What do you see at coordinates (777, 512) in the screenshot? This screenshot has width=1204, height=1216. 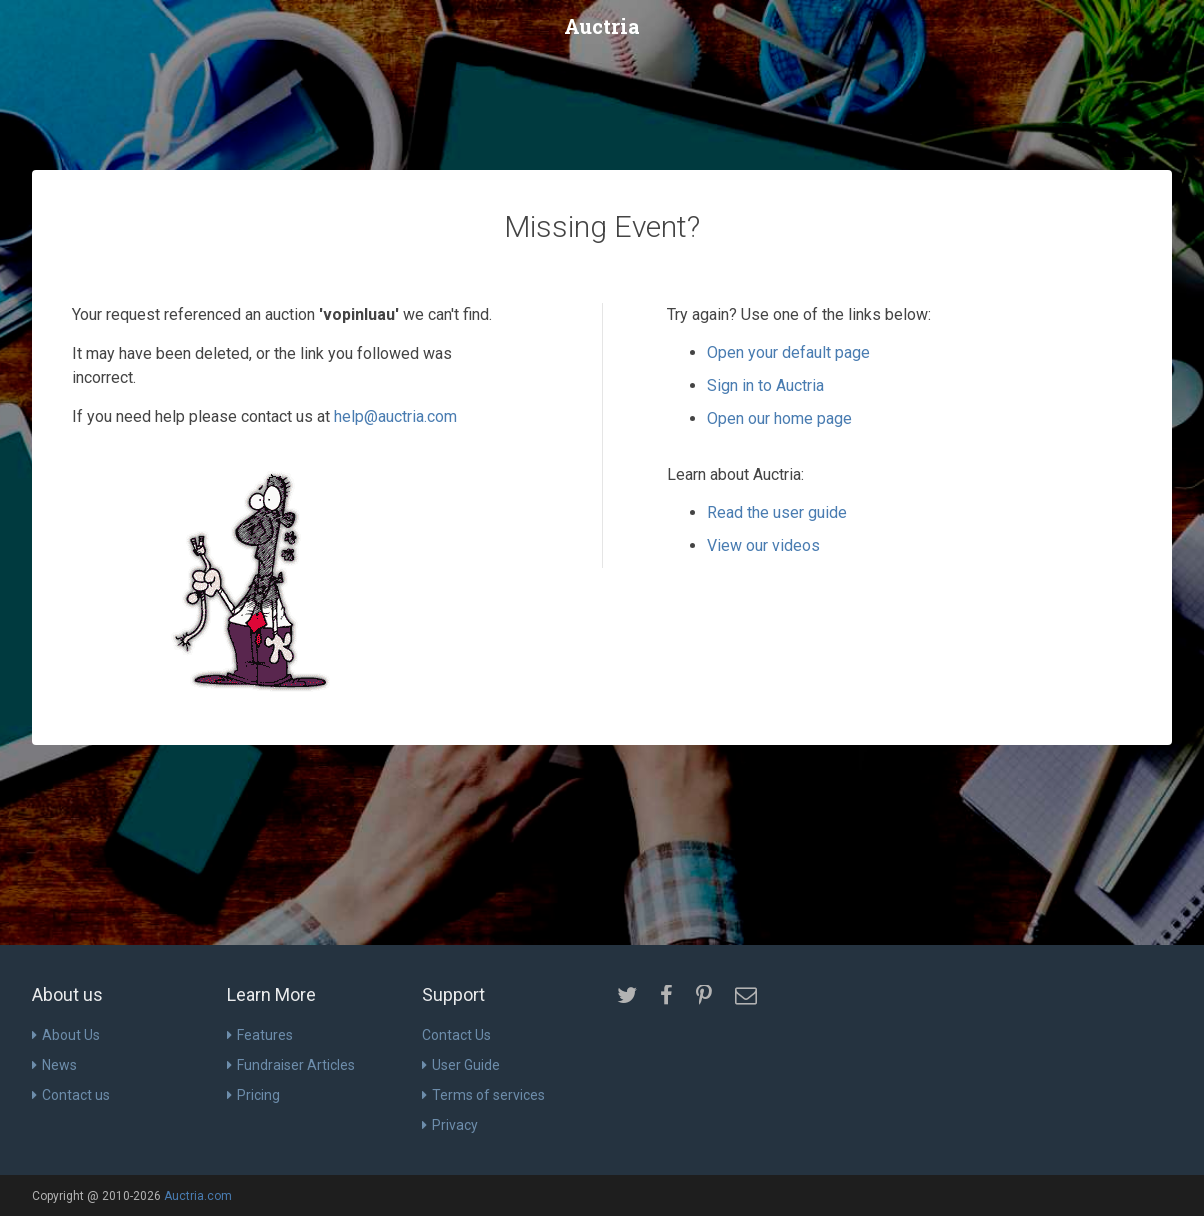 I see `Read the user guide` at bounding box center [777, 512].